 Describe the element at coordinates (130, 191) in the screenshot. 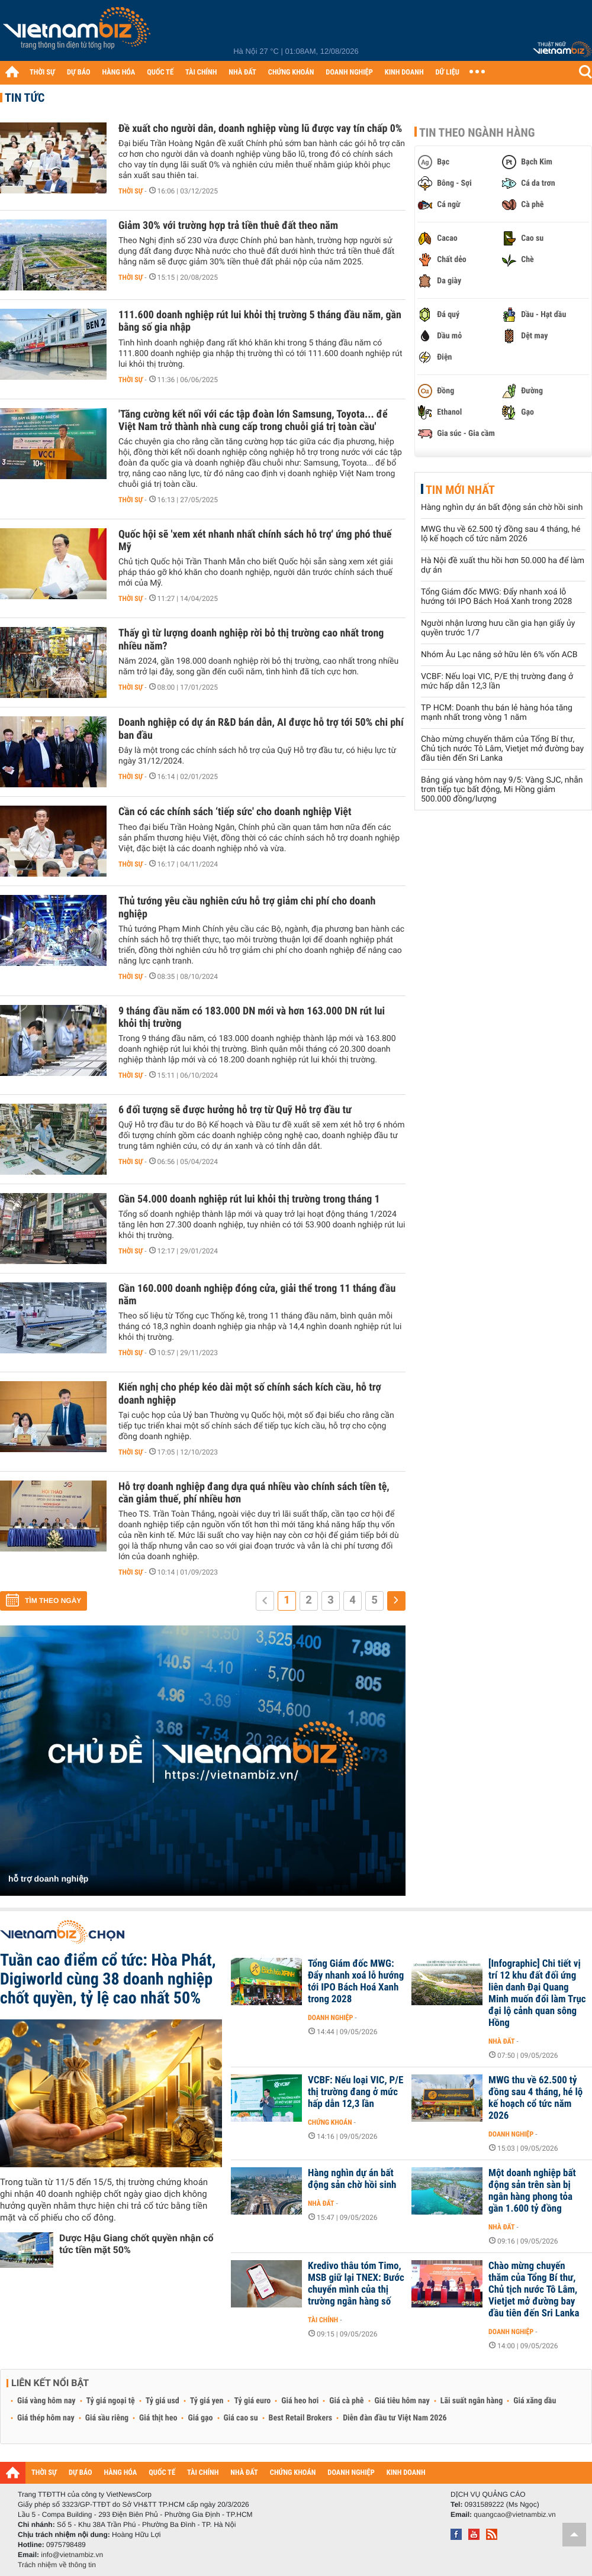

I see `Thời sự` at that location.